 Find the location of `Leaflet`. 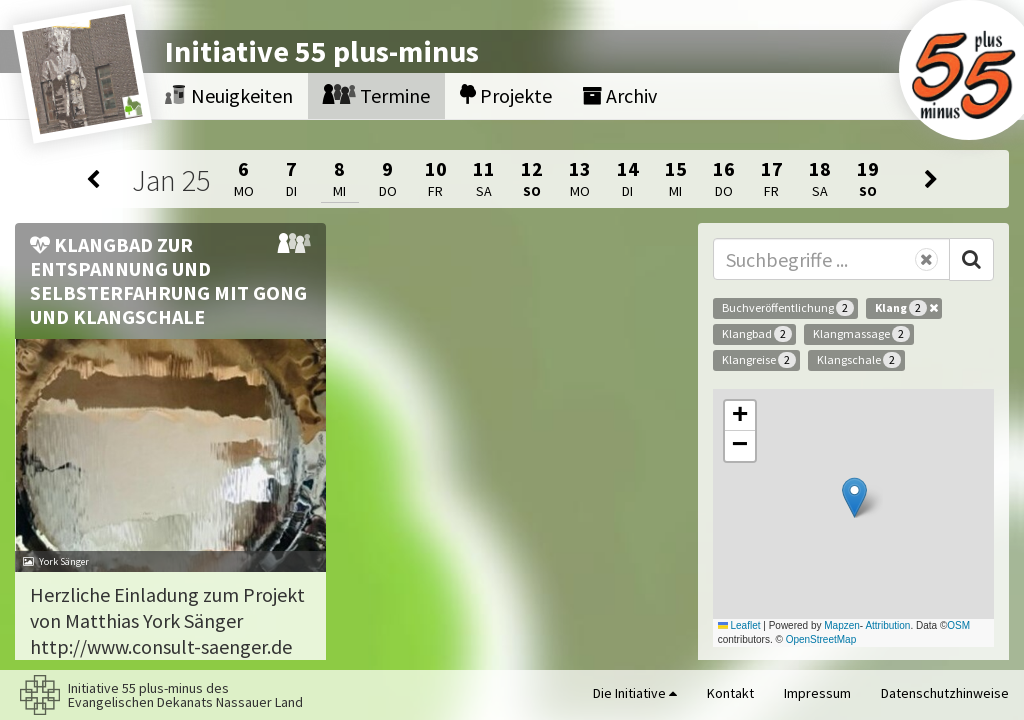

Leaflet is located at coordinates (739, 625).